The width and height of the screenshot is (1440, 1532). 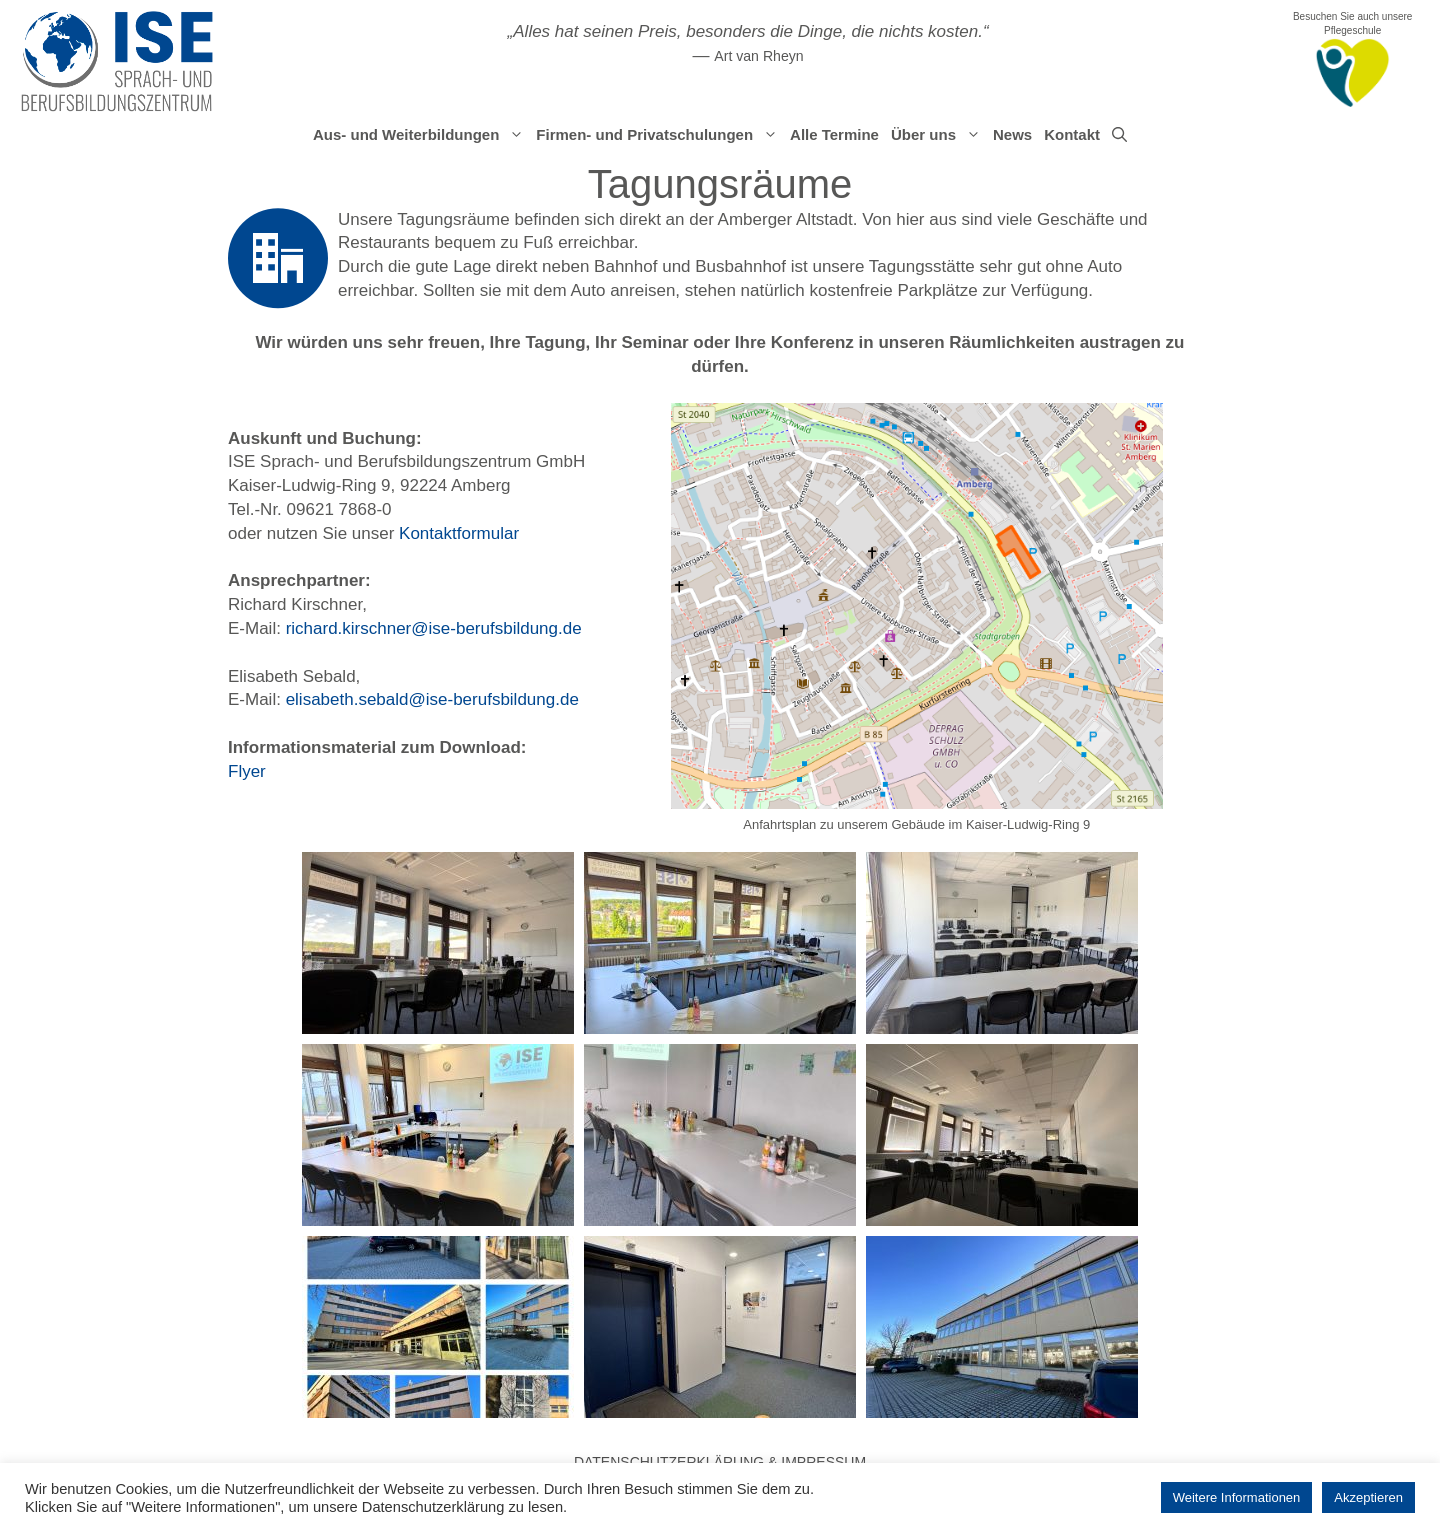 What do you see at coordinates (247, 771) in the screenshot?
I see `Flyer` at bounding box center [247, 771].